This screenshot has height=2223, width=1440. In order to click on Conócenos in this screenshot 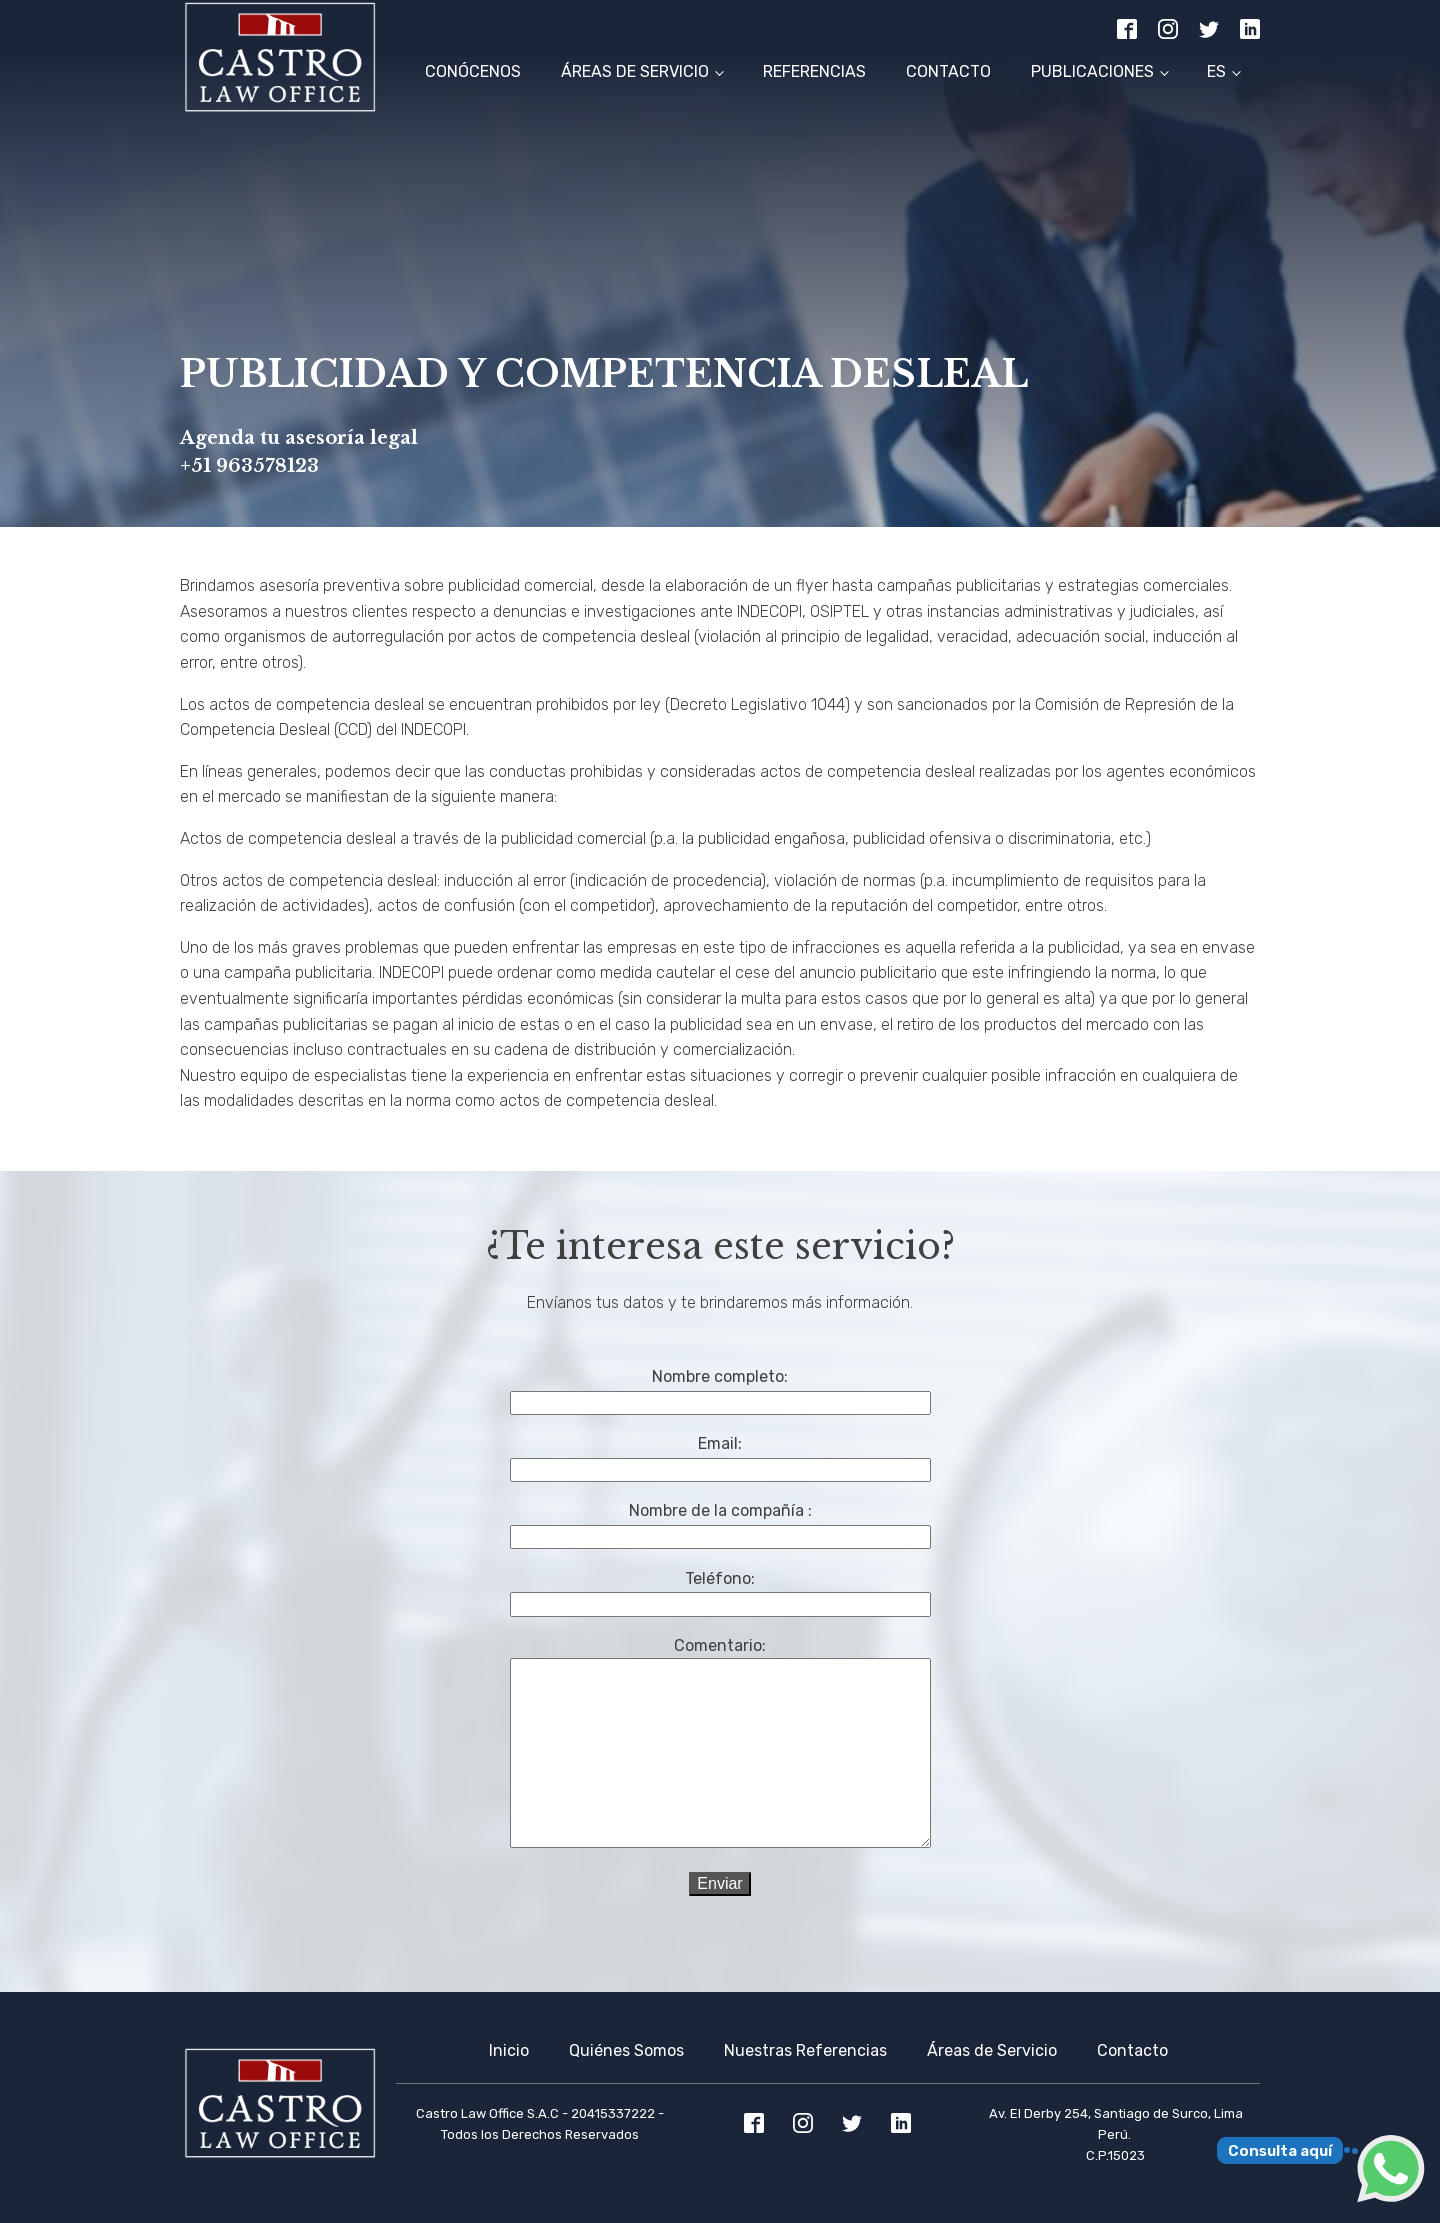, I will do `click(473, 71)`.